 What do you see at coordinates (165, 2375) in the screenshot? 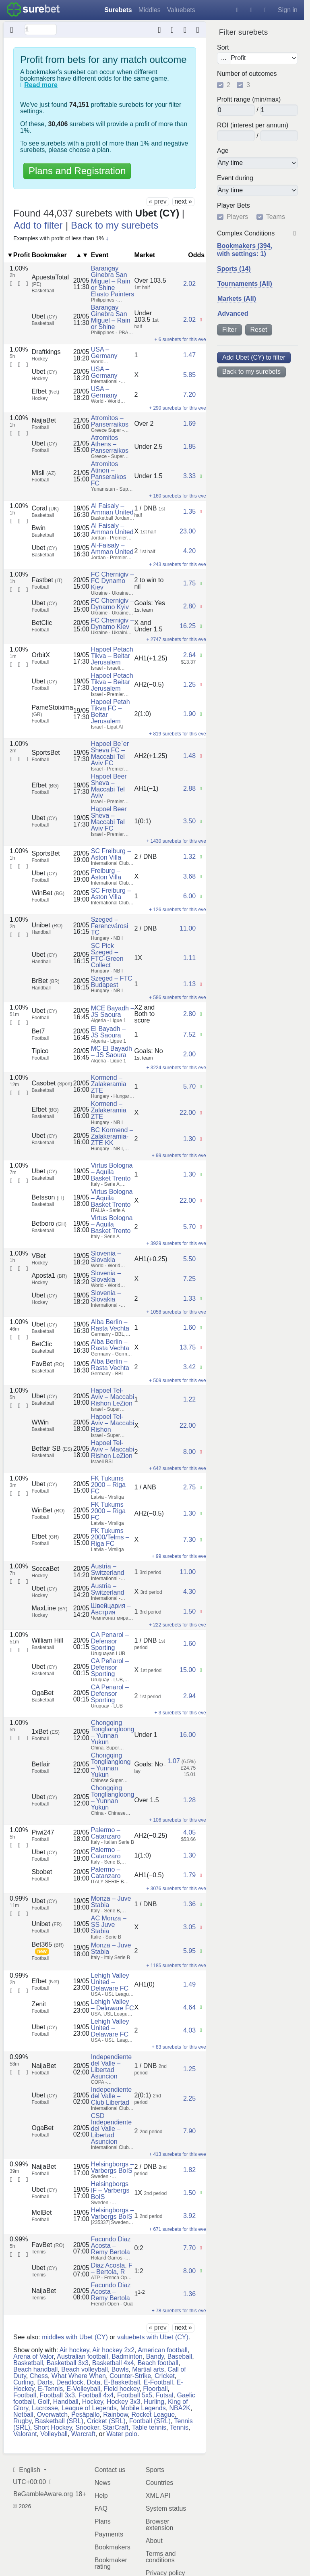
I see `Cricket` at bounding box center [165, 2375].